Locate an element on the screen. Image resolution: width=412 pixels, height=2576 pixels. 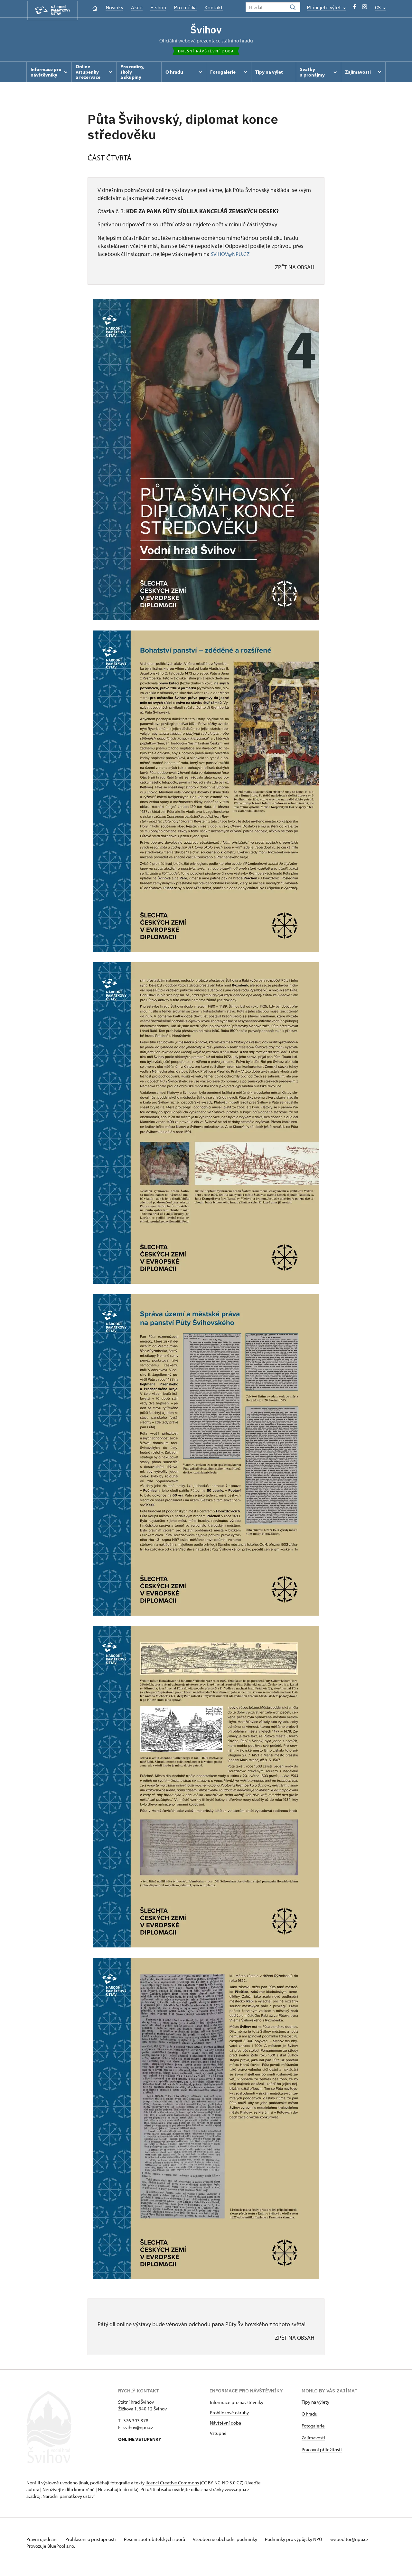
Kontakt is located at coordinates (213, 8).